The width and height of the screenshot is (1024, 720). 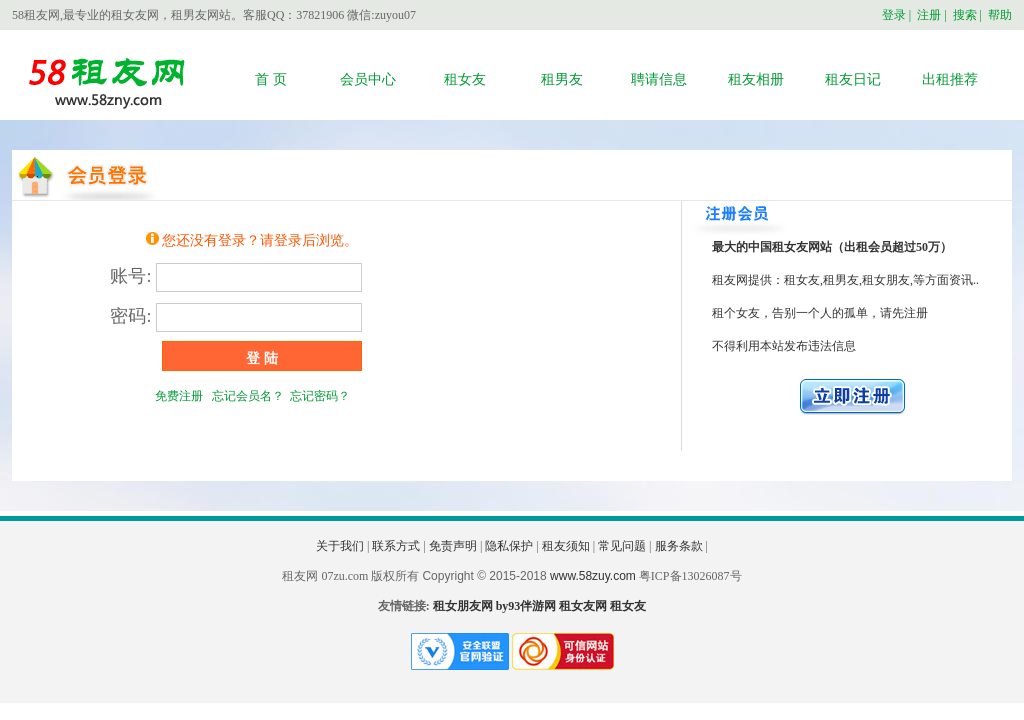 I want to click on 搜索, so click(x=965, y=15).